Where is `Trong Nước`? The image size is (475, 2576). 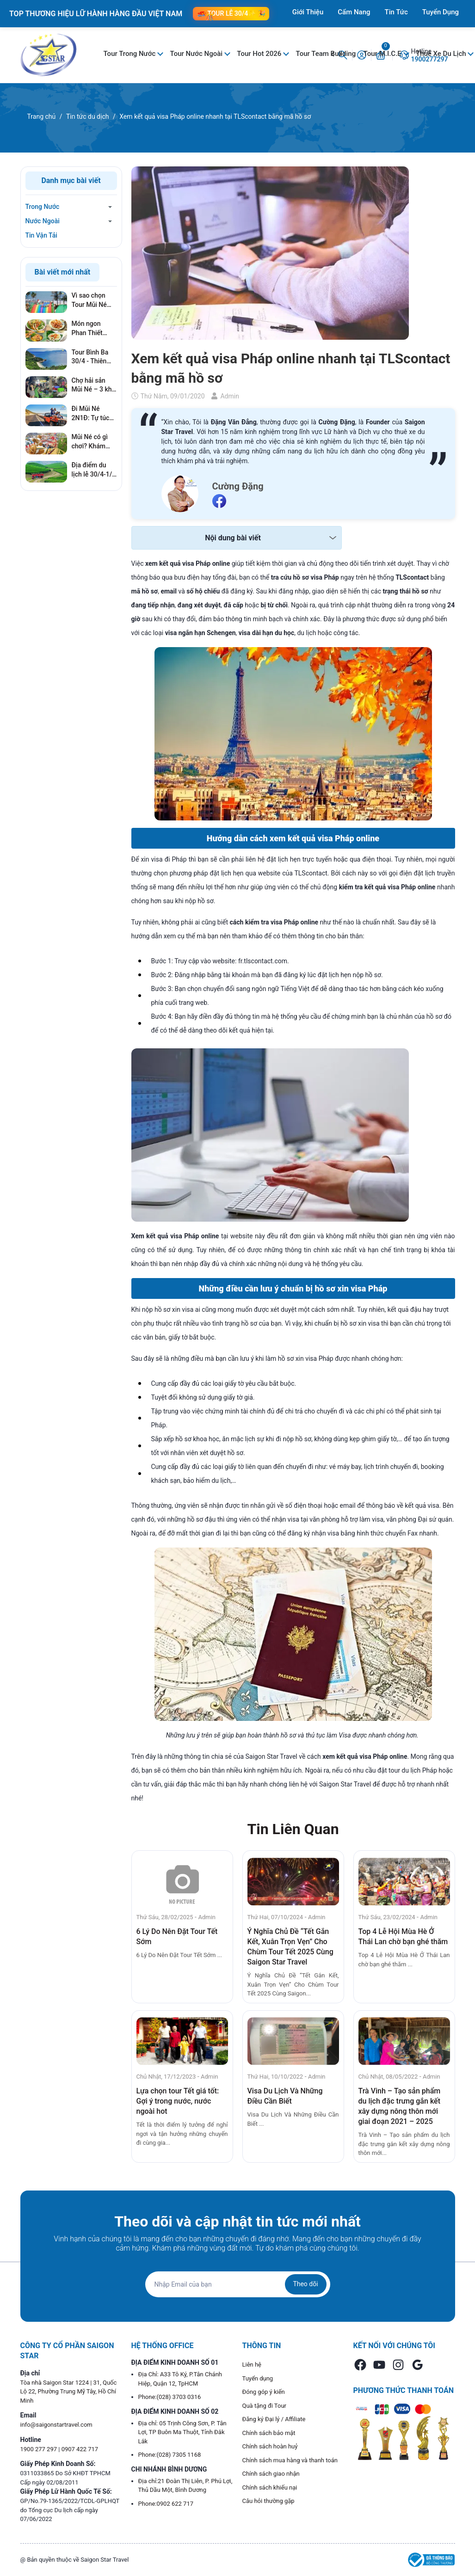
Trong Nước is located at coordinates (42, 206).